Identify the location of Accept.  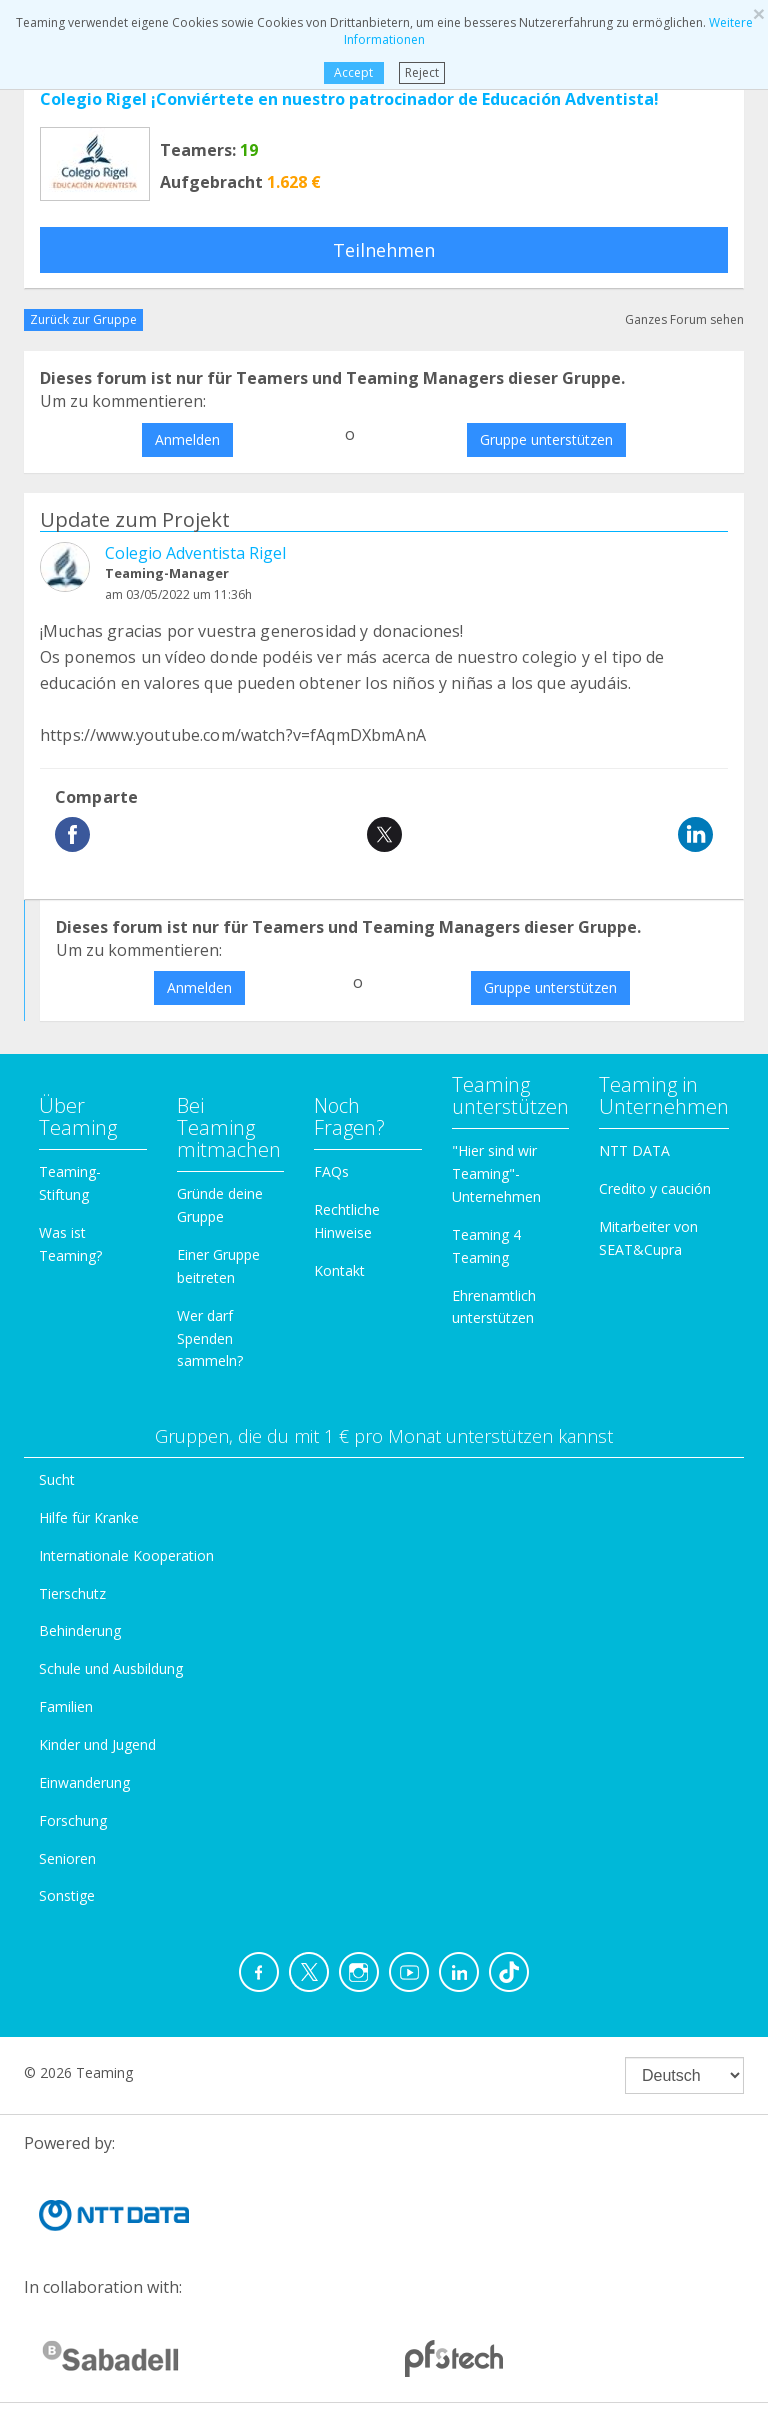
(353, 72).